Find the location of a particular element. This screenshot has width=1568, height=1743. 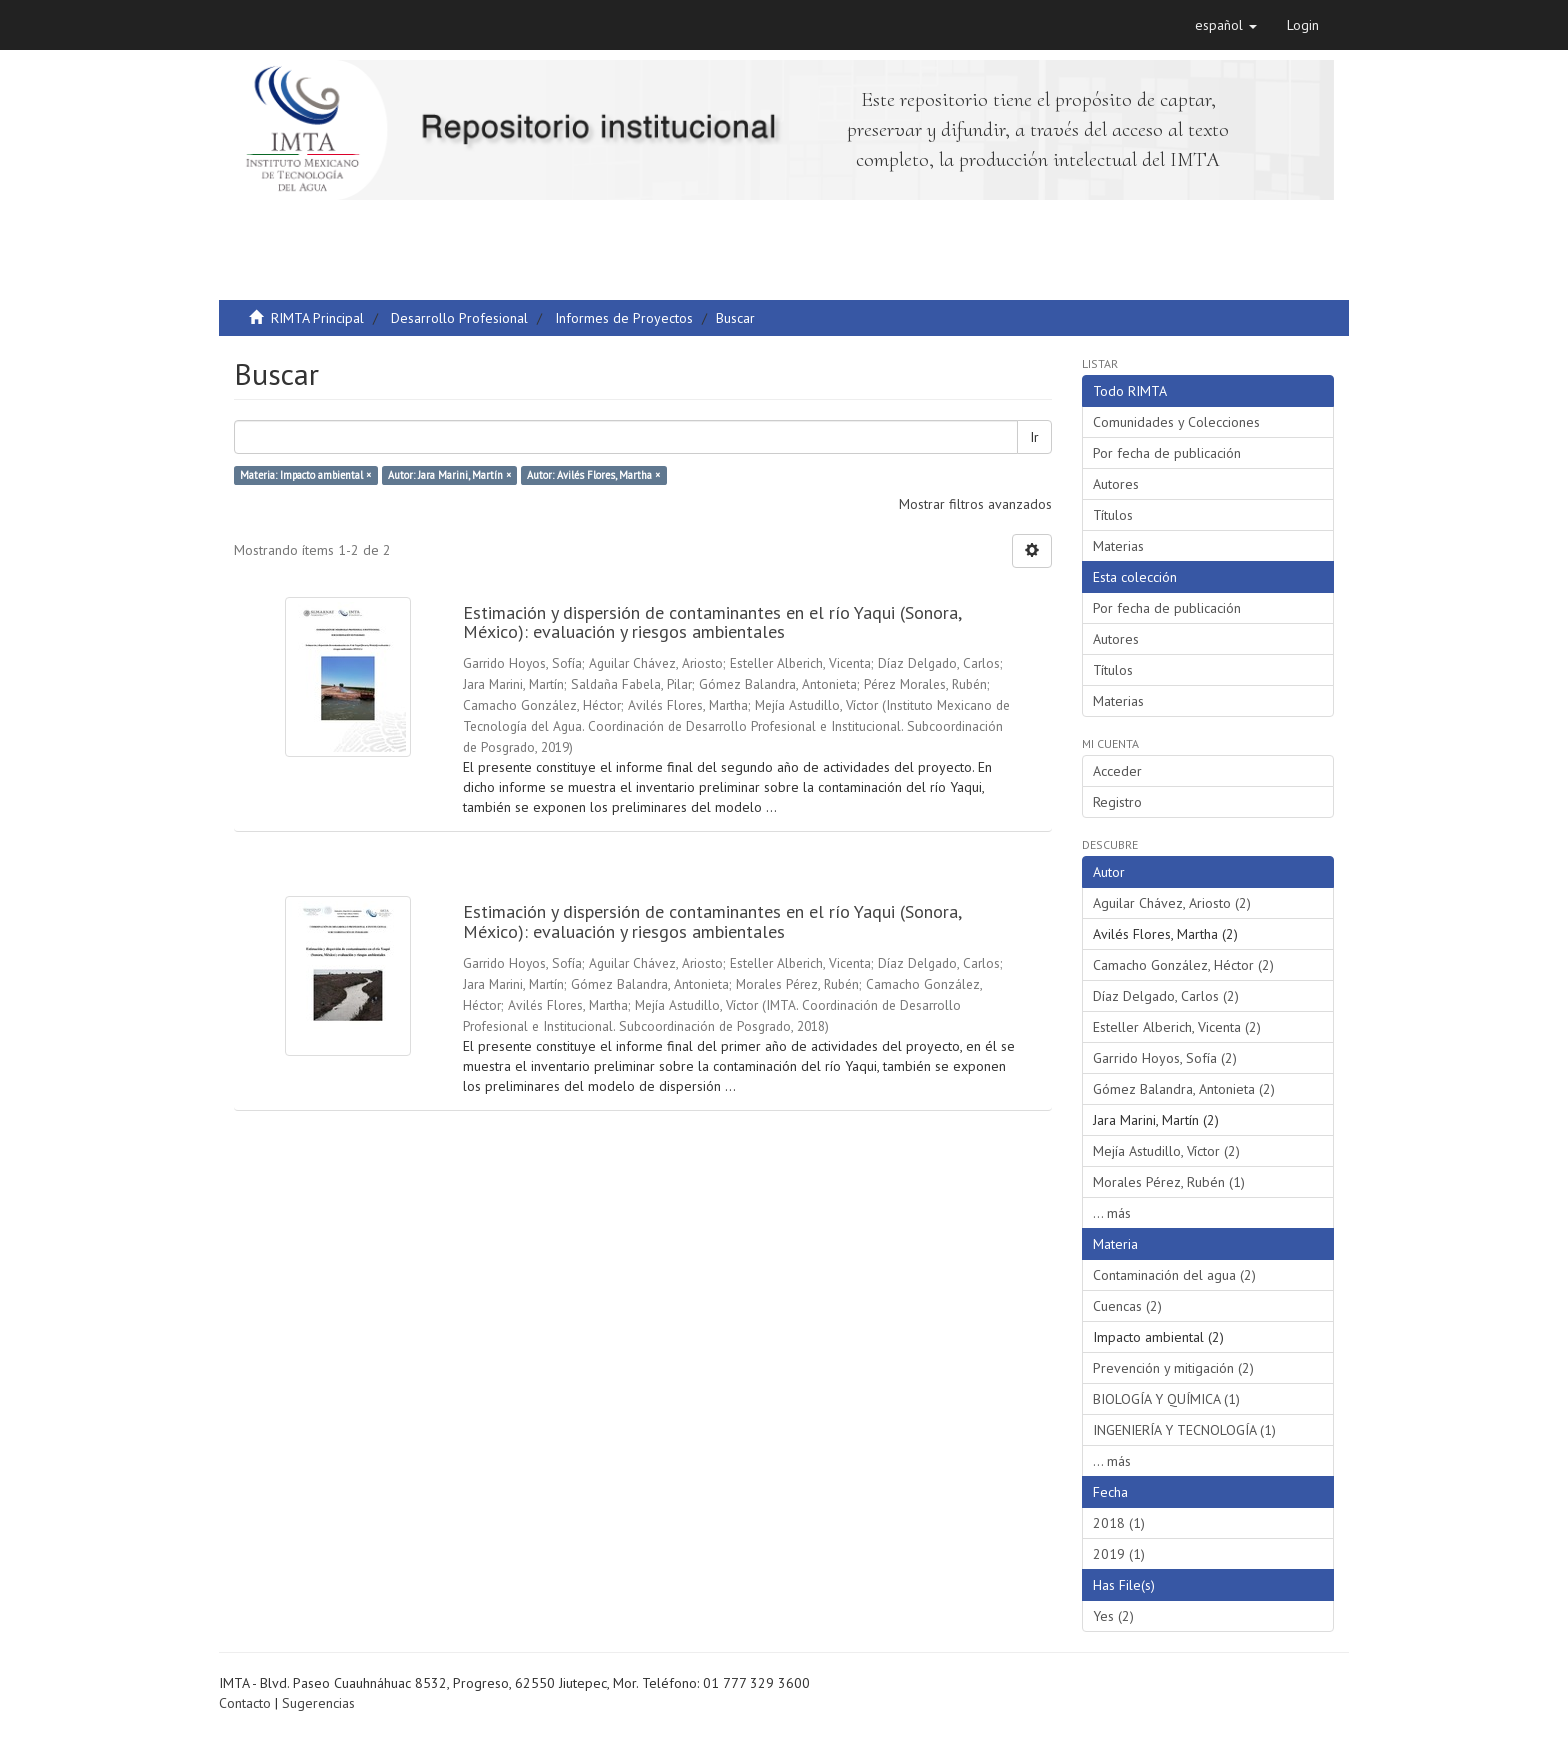

BIOLOGÍA Y QUÍMICA (1) is located at coordinates (1166, 1399).